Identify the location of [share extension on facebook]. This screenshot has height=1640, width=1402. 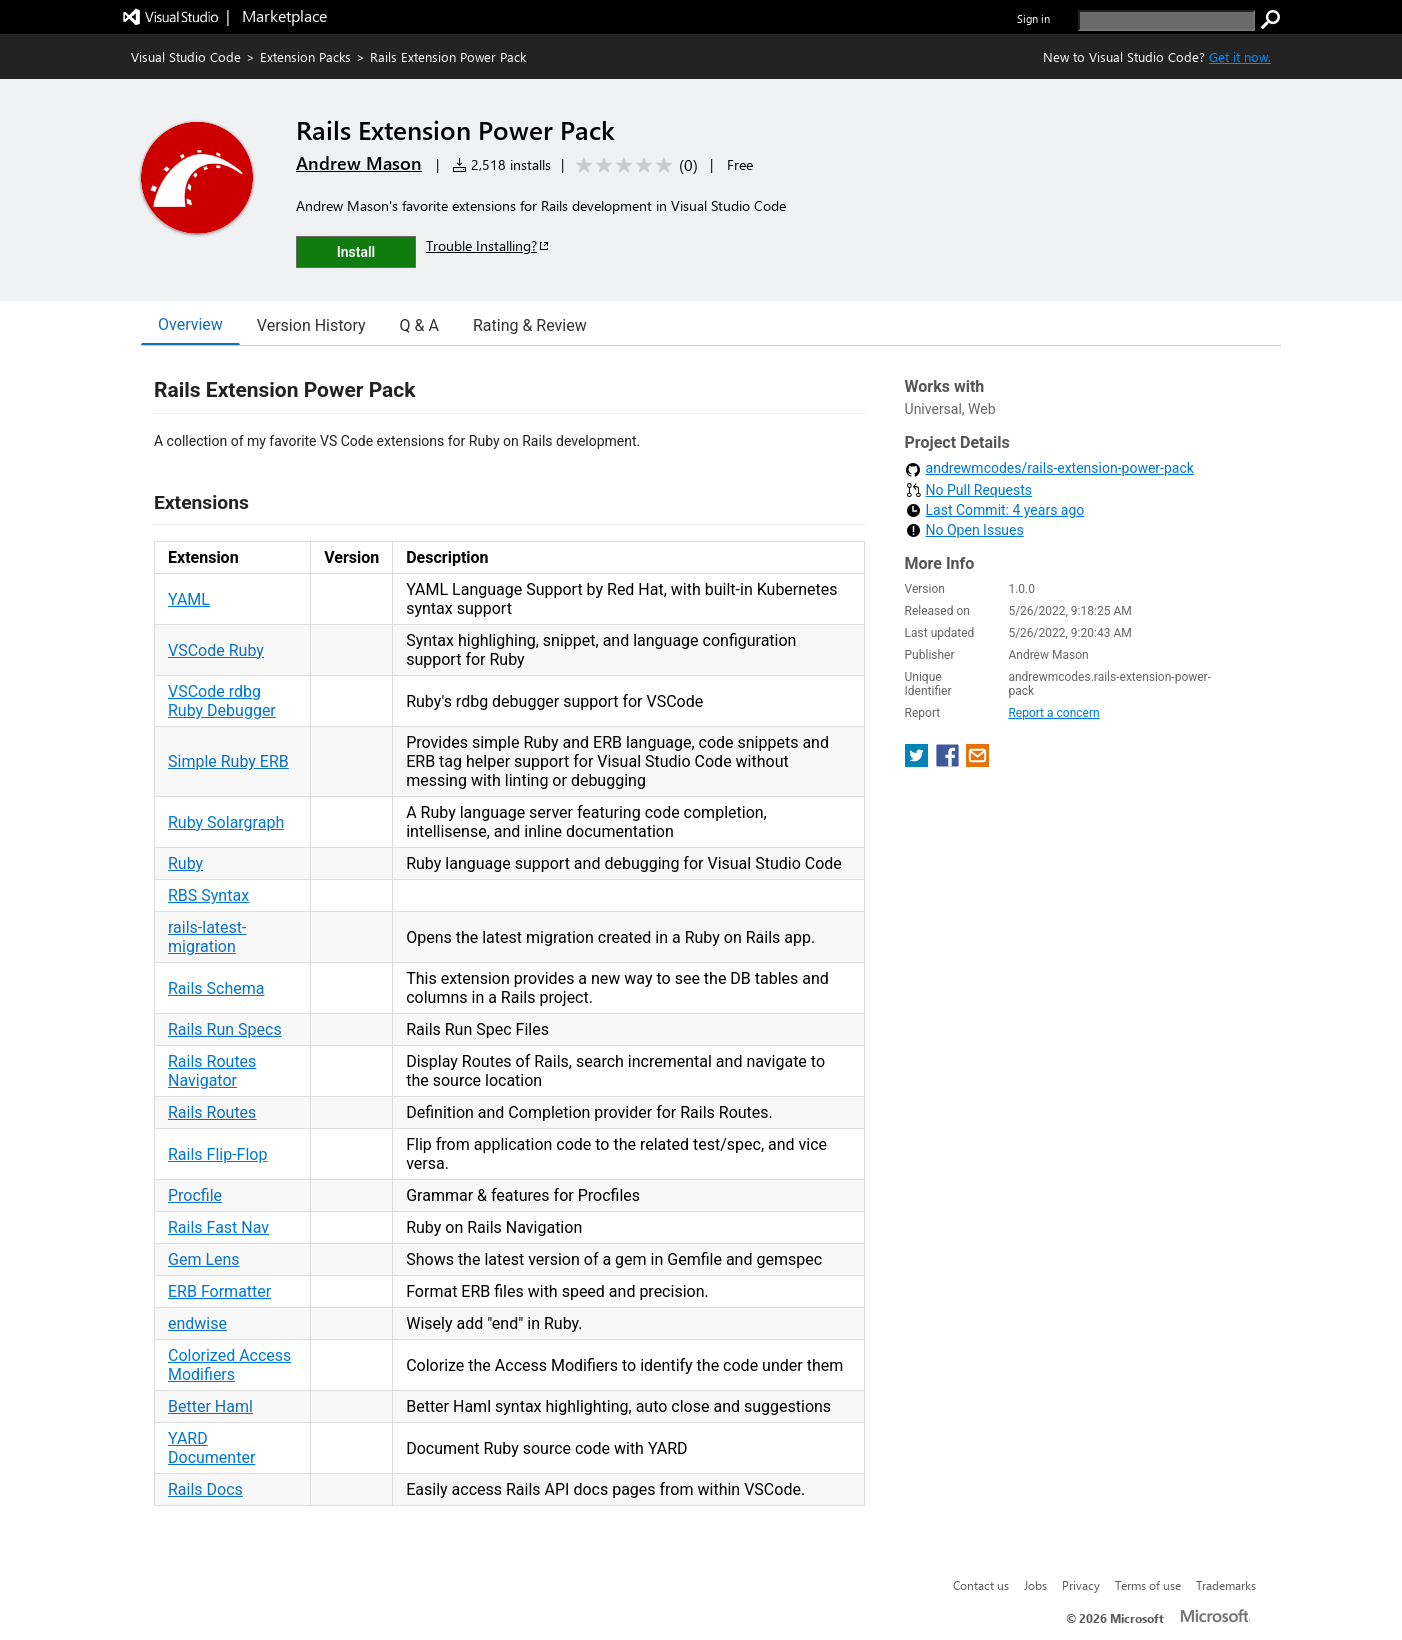
(949, 761).